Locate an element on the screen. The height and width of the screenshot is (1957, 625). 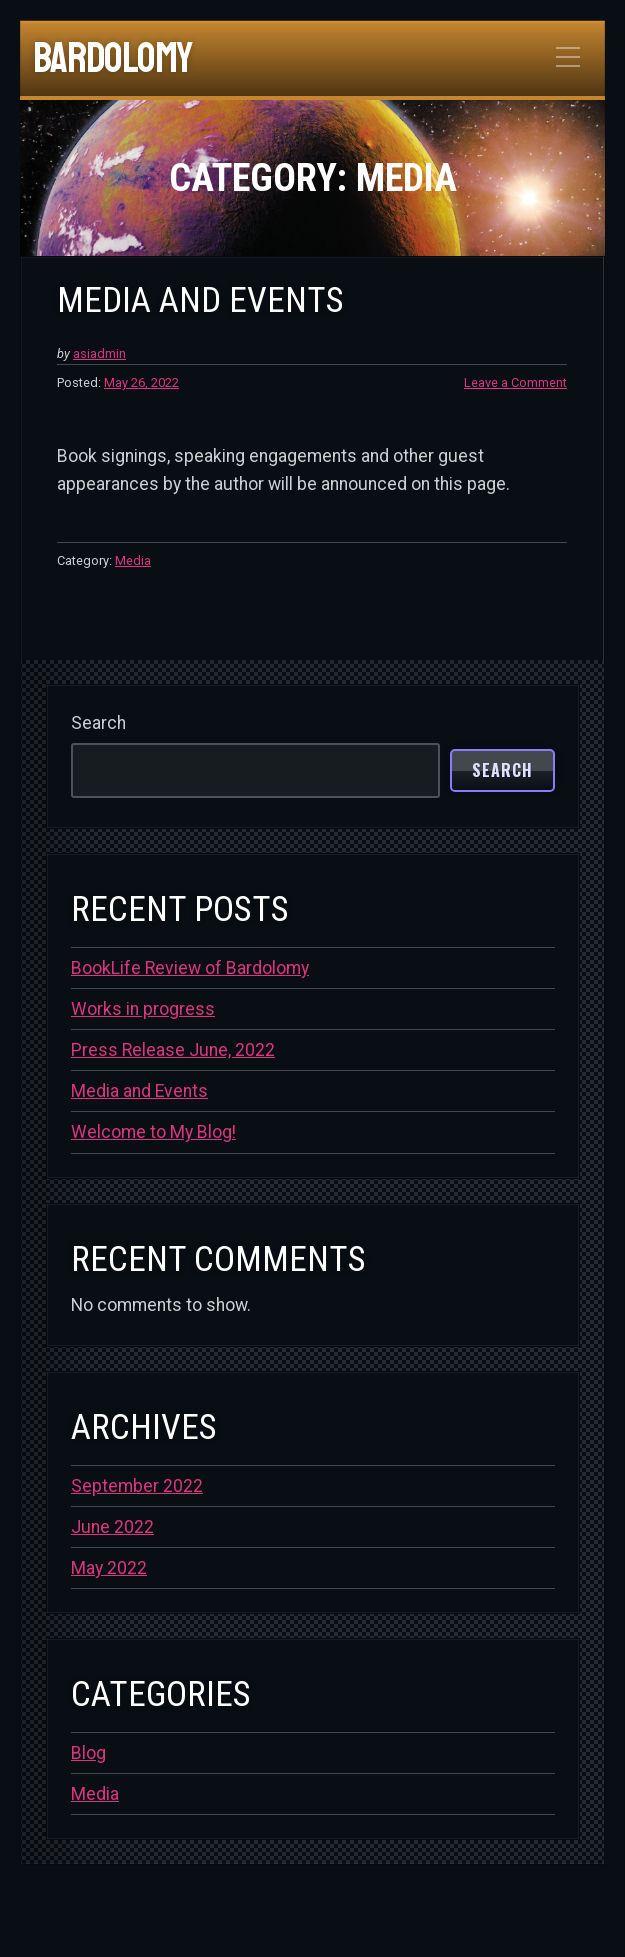
Blog is located at coordinates (88, 1753).